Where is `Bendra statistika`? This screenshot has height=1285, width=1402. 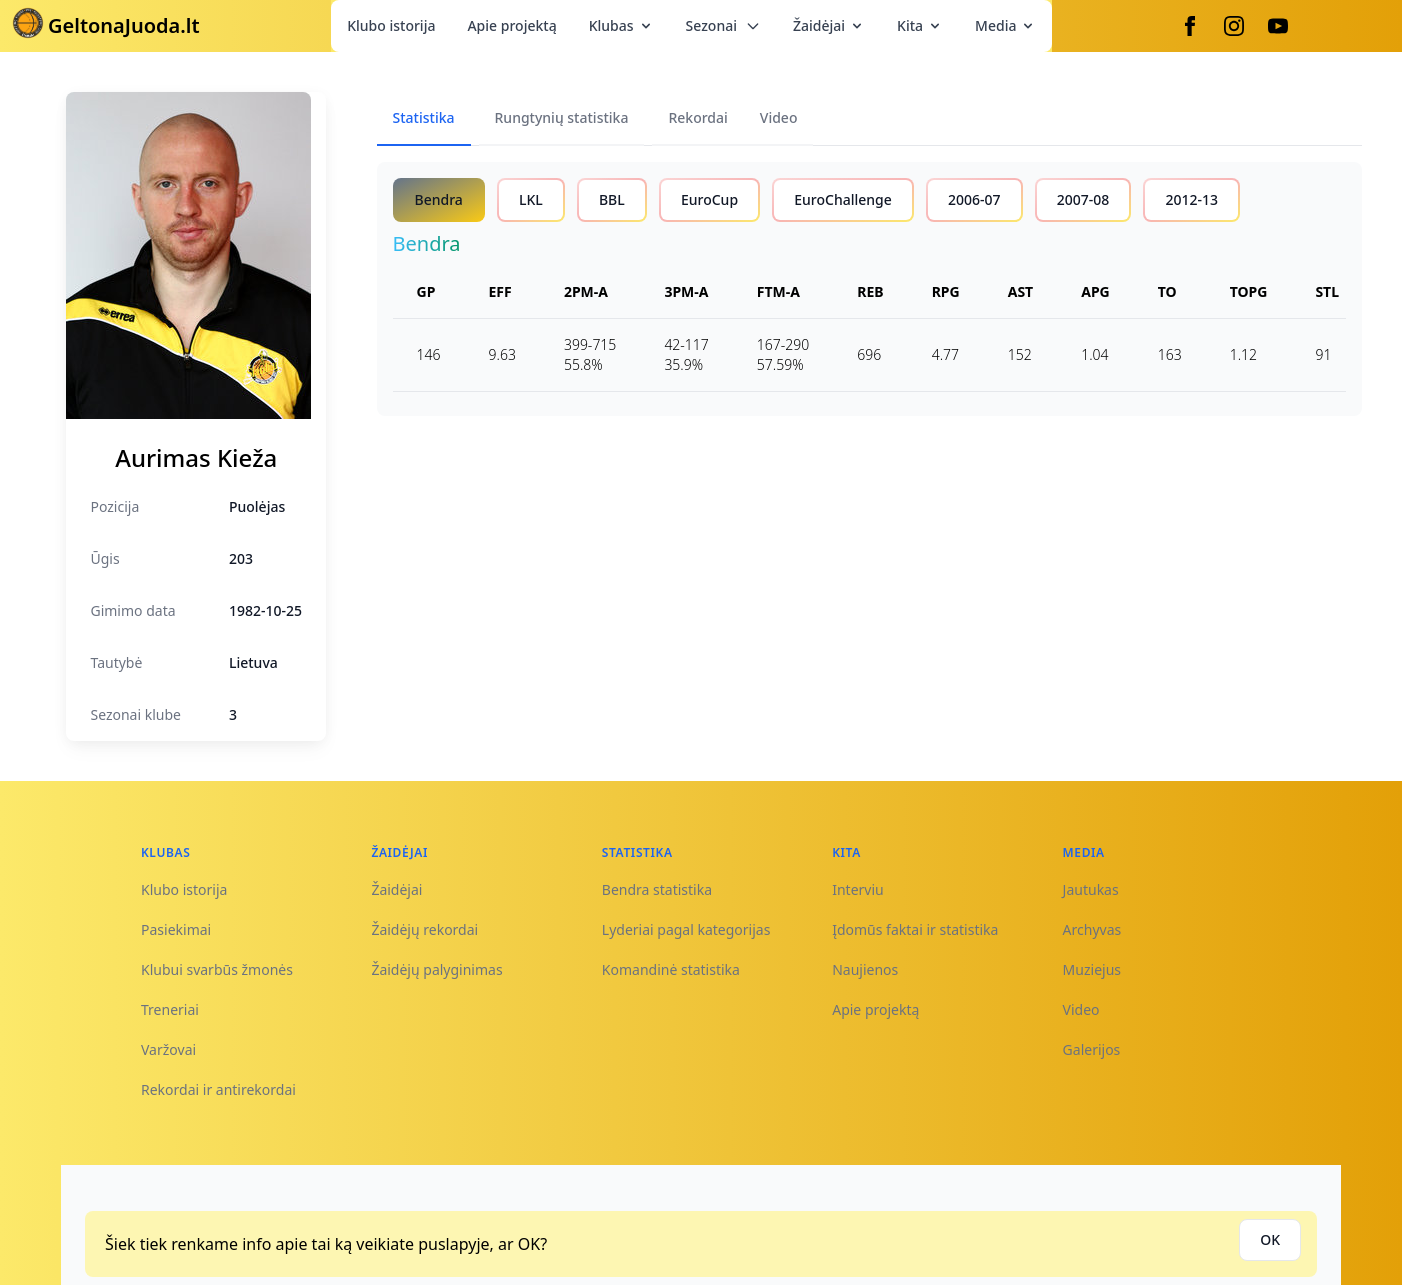
Bendra statistika is located at coordinates (657, 889).